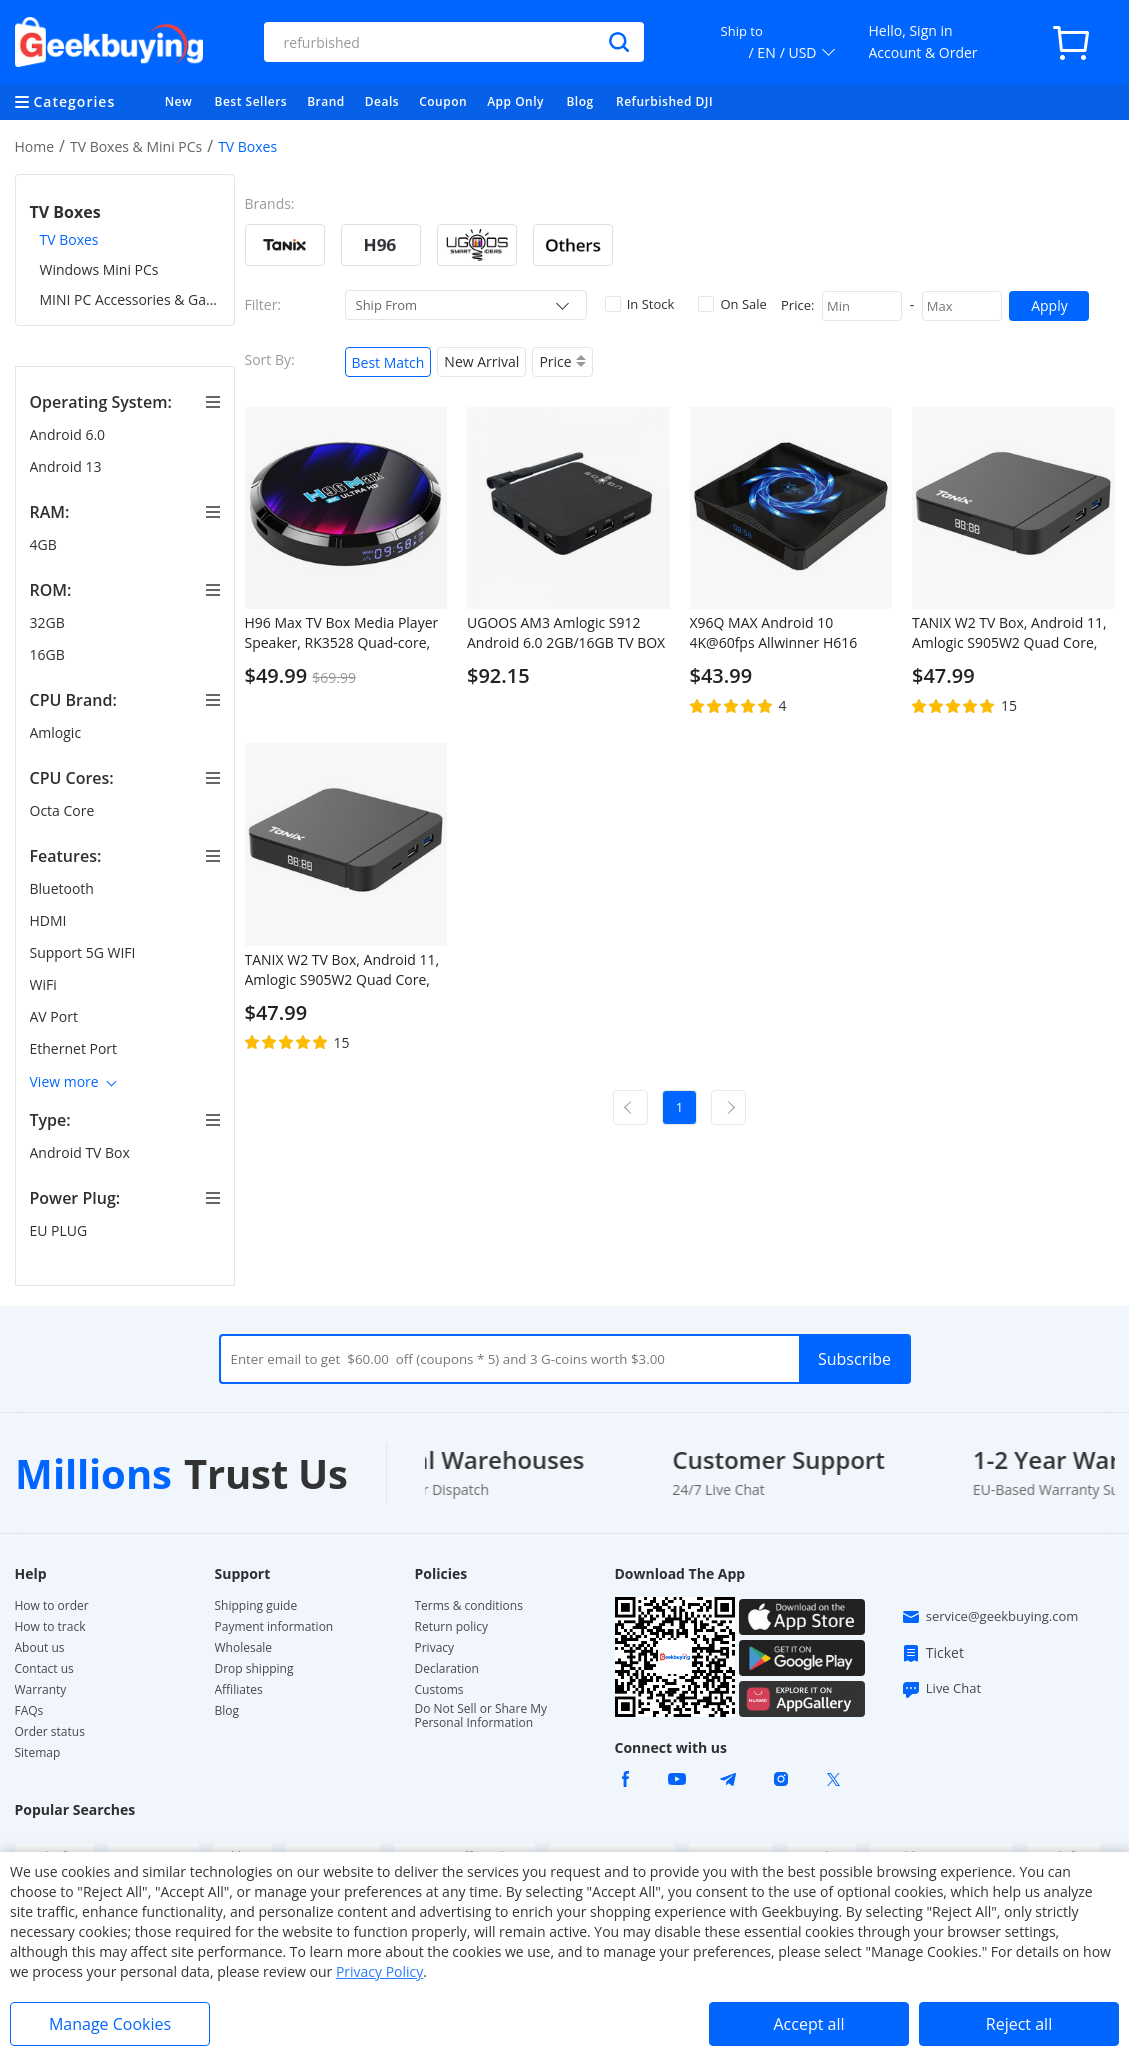 The height and width of the screenshot is (2070, 1129). I want to click on AV Port, so click(56, 1016).